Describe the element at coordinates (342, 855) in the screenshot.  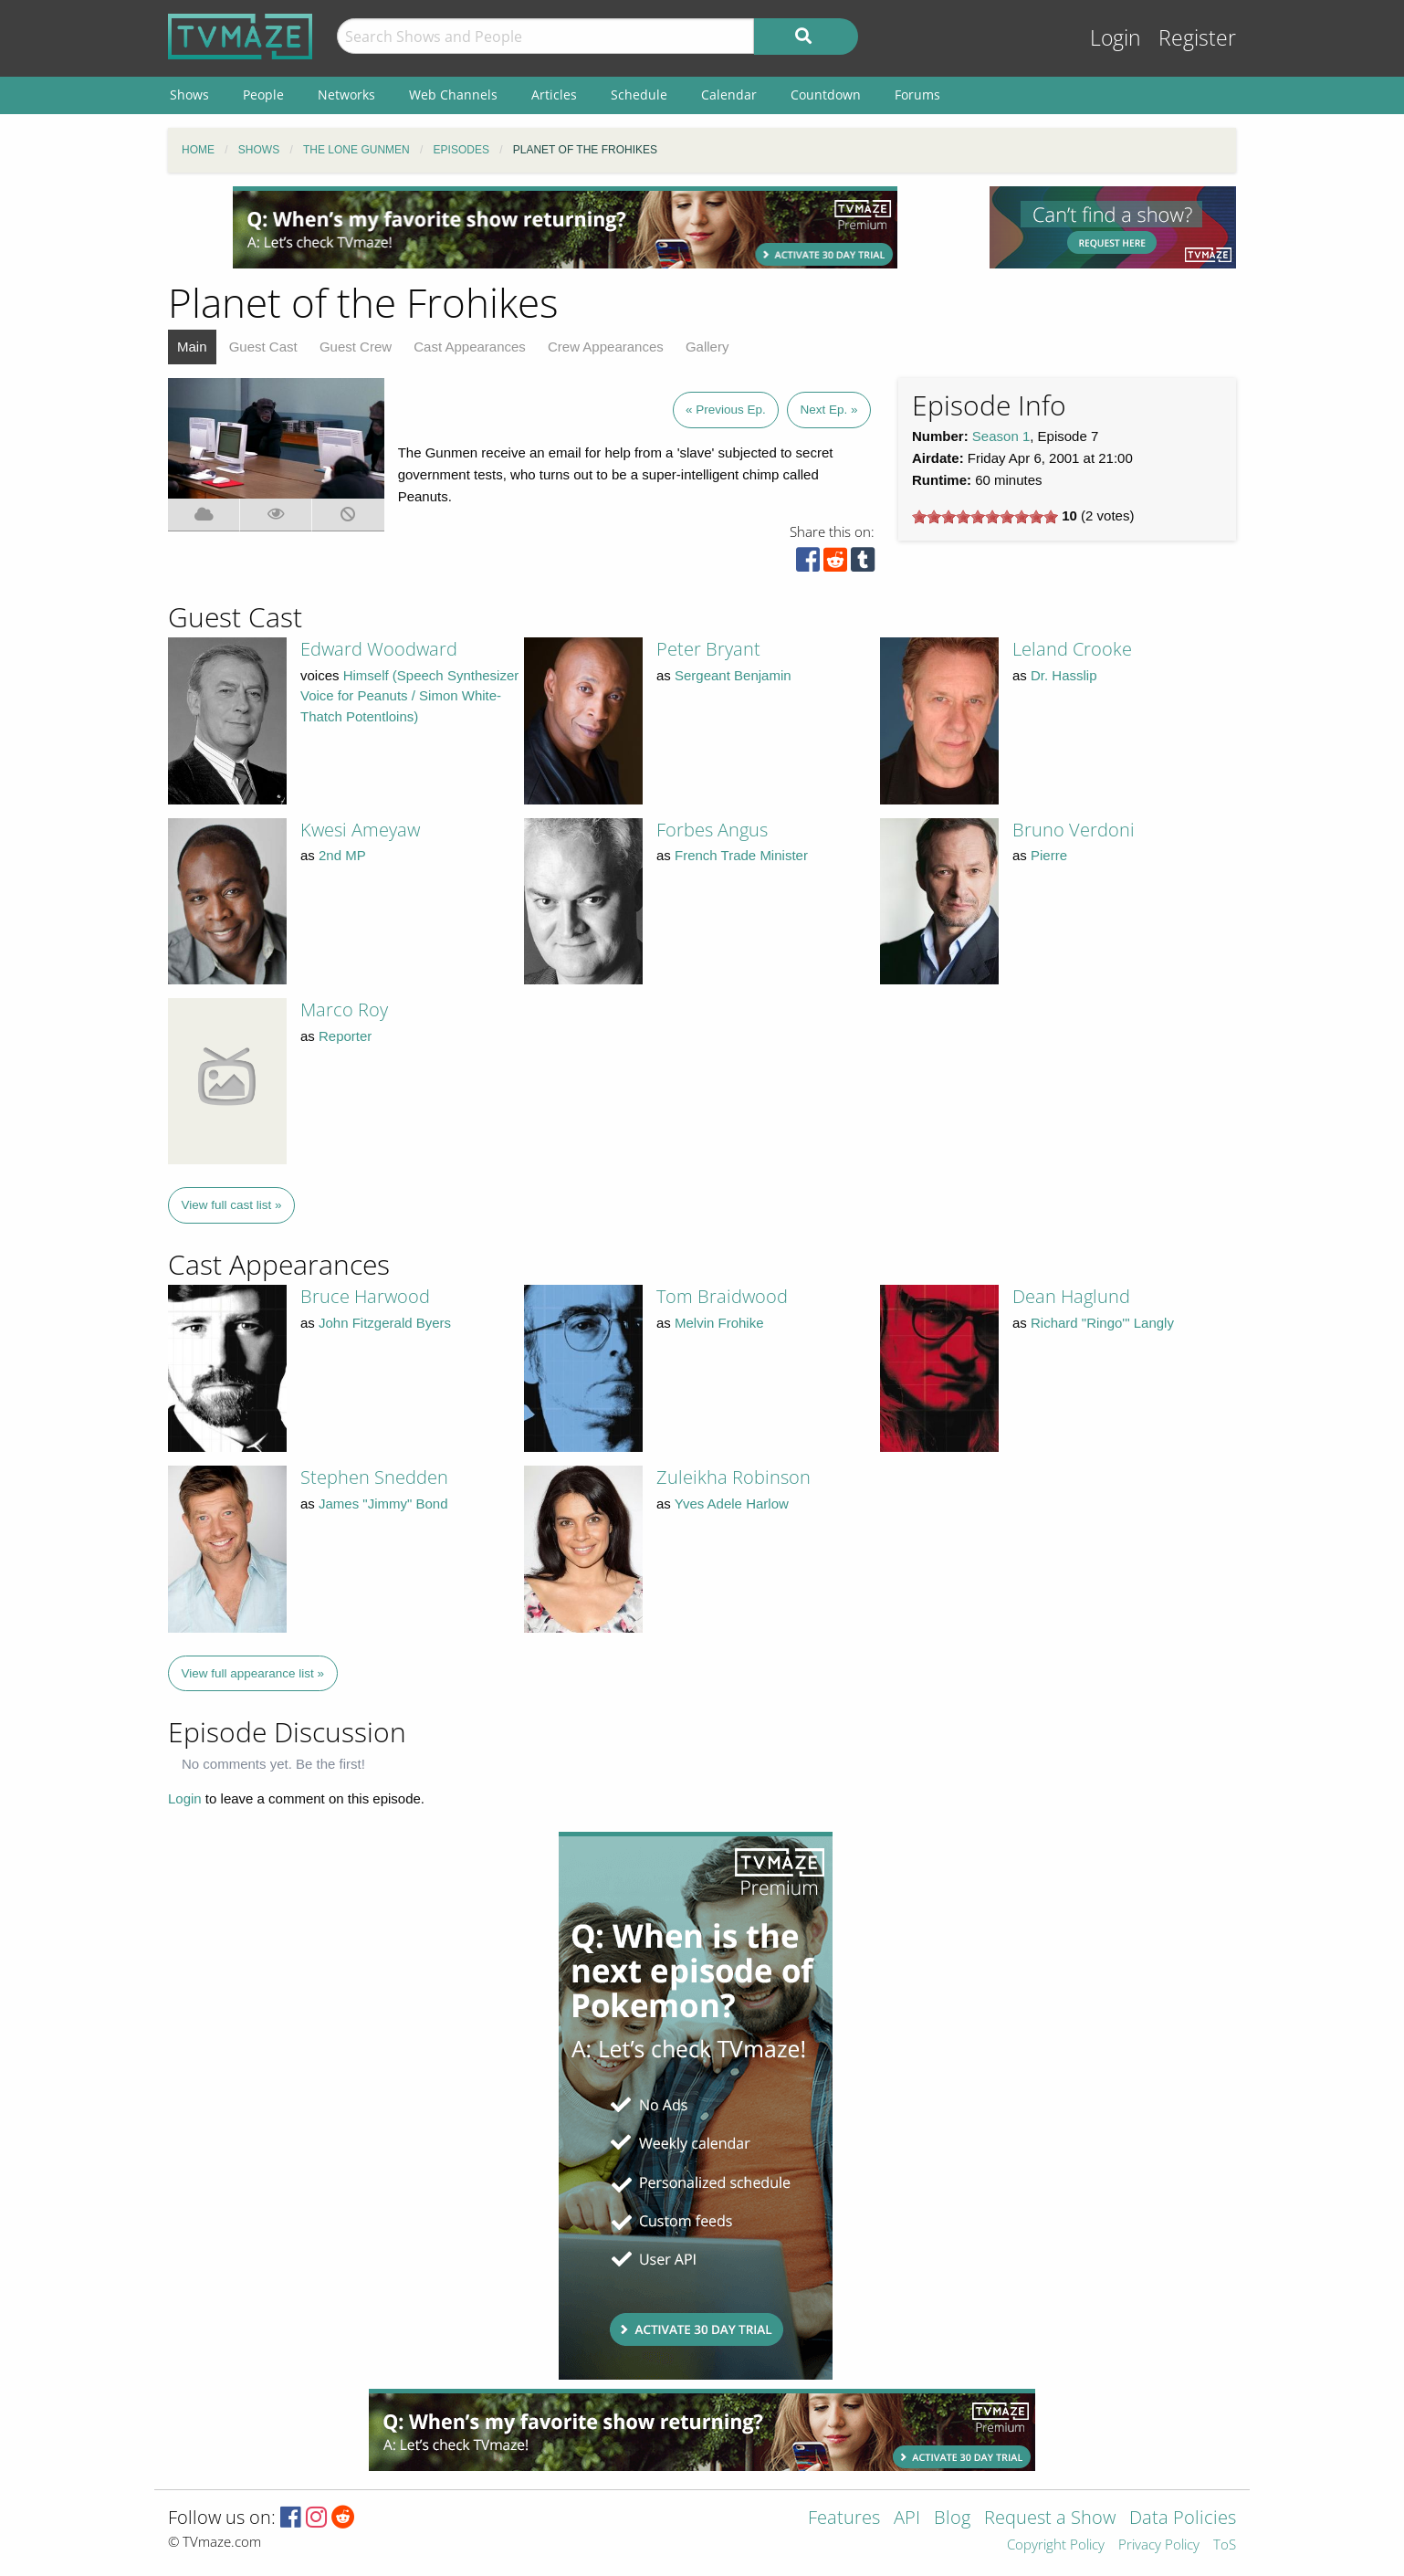
I see `2nd MP` at that location.